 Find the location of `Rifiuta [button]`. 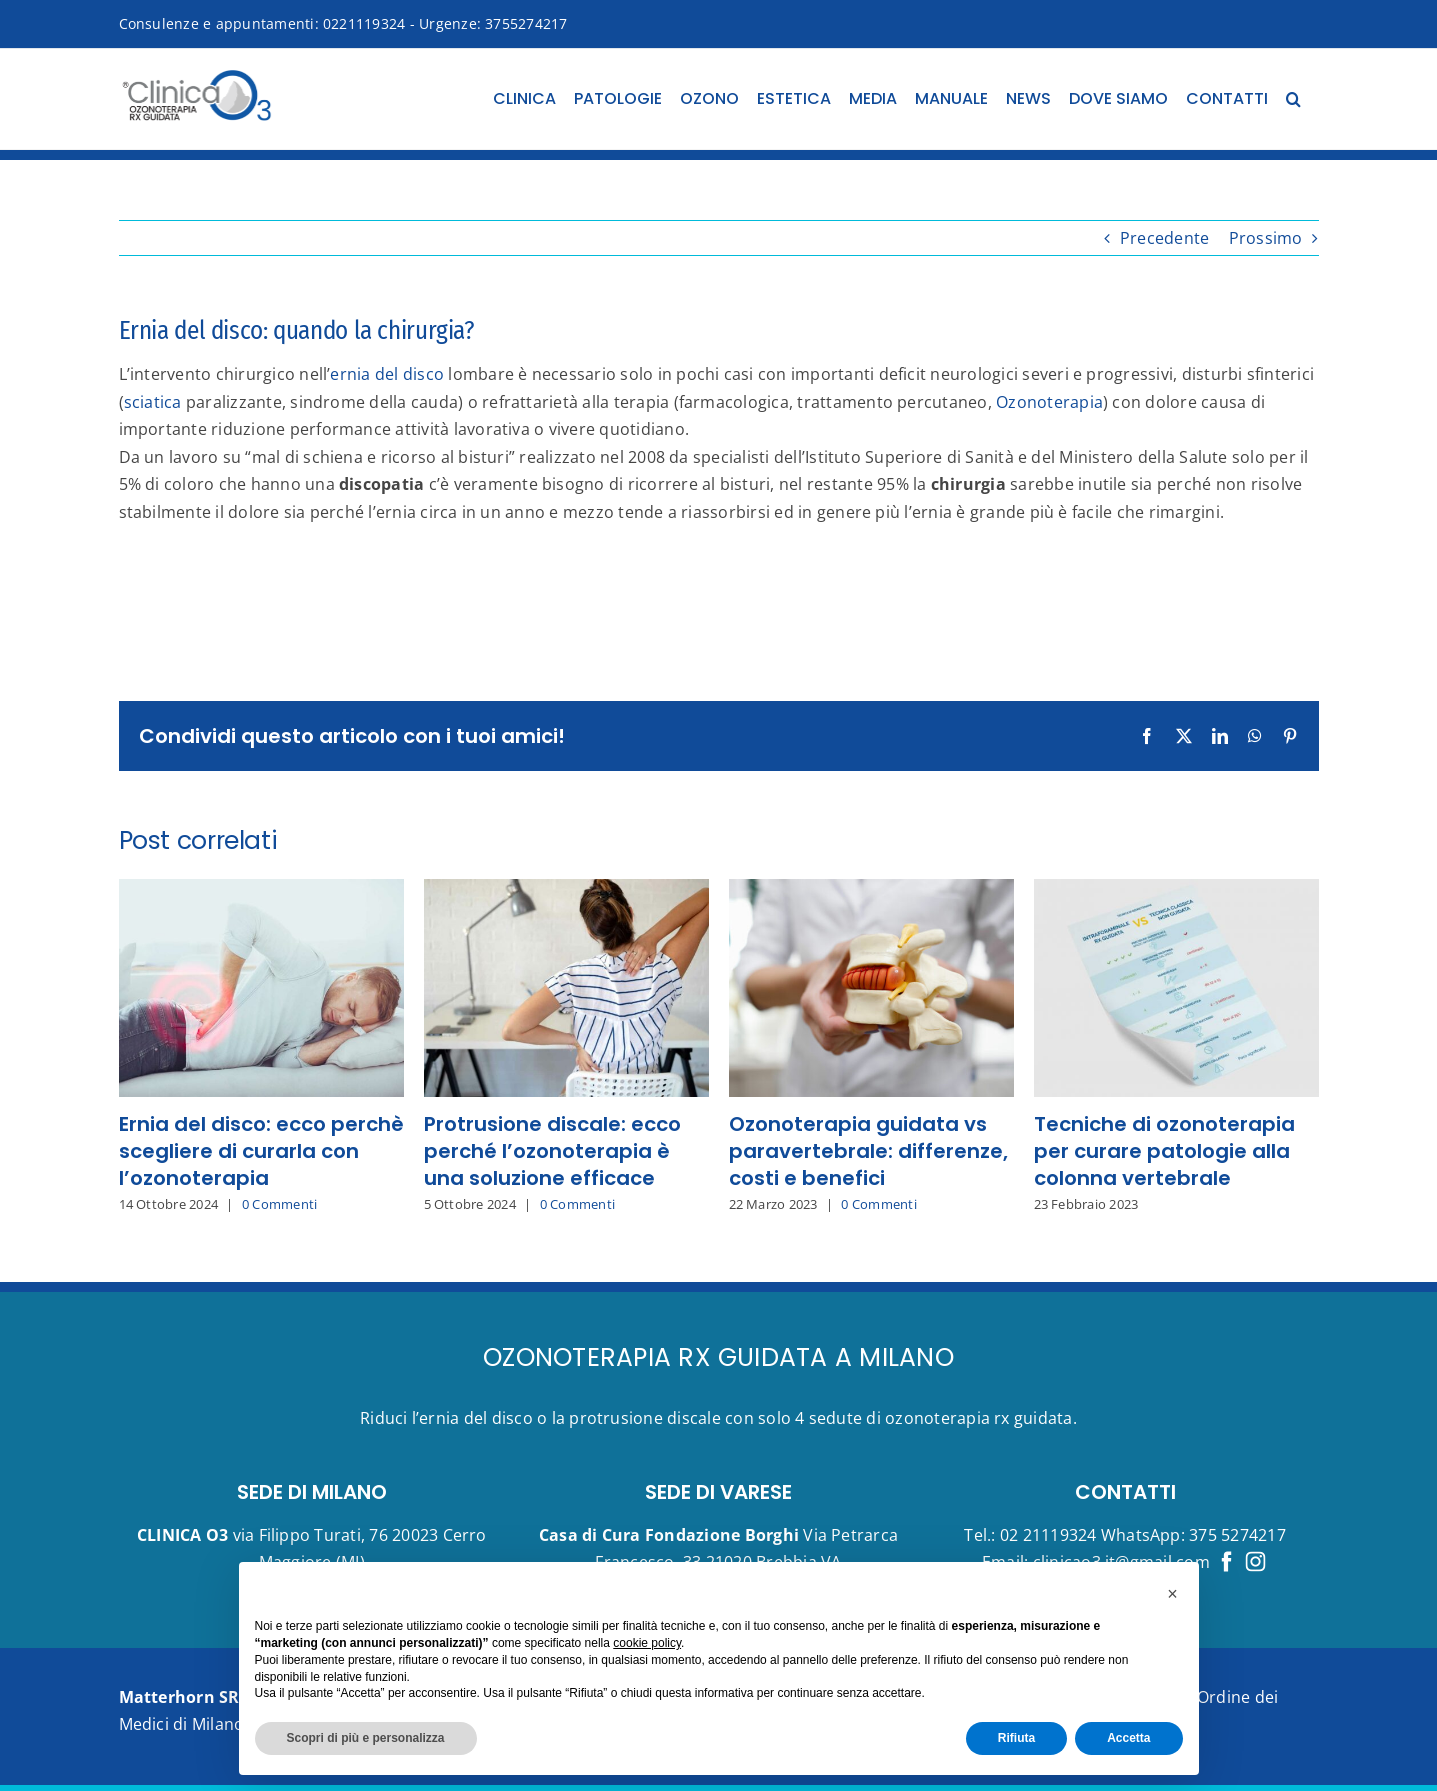

Rifiuta [button] is located at coordinates (1016, 1738).